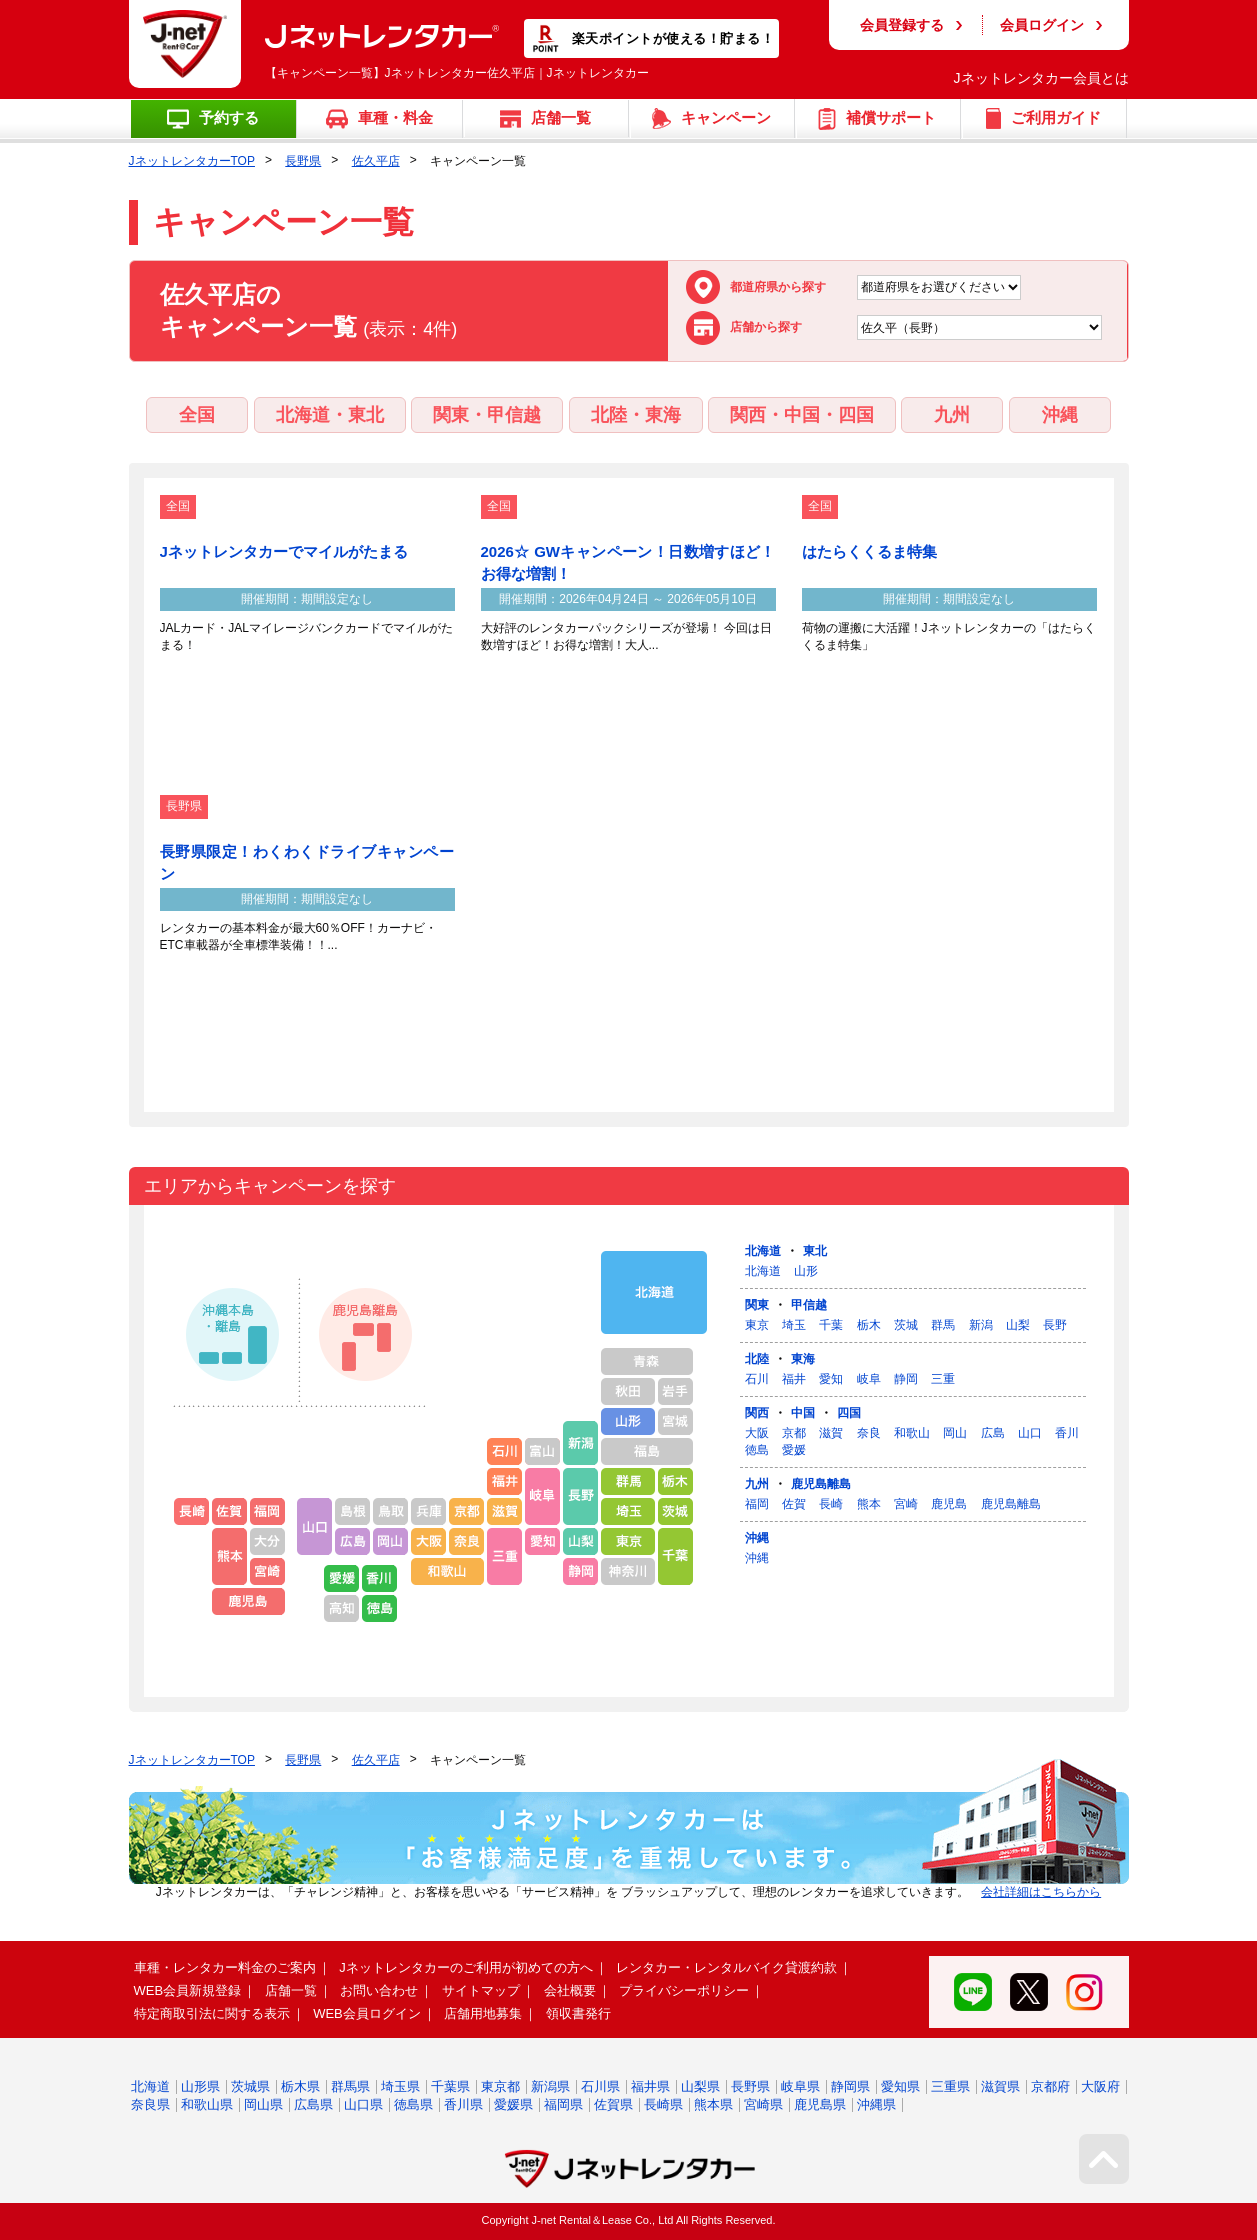 This screenshot has width=1257, height=2240. I want to click on レンタカー・レンタルバイク貸渡約款, so click(726, 1967).